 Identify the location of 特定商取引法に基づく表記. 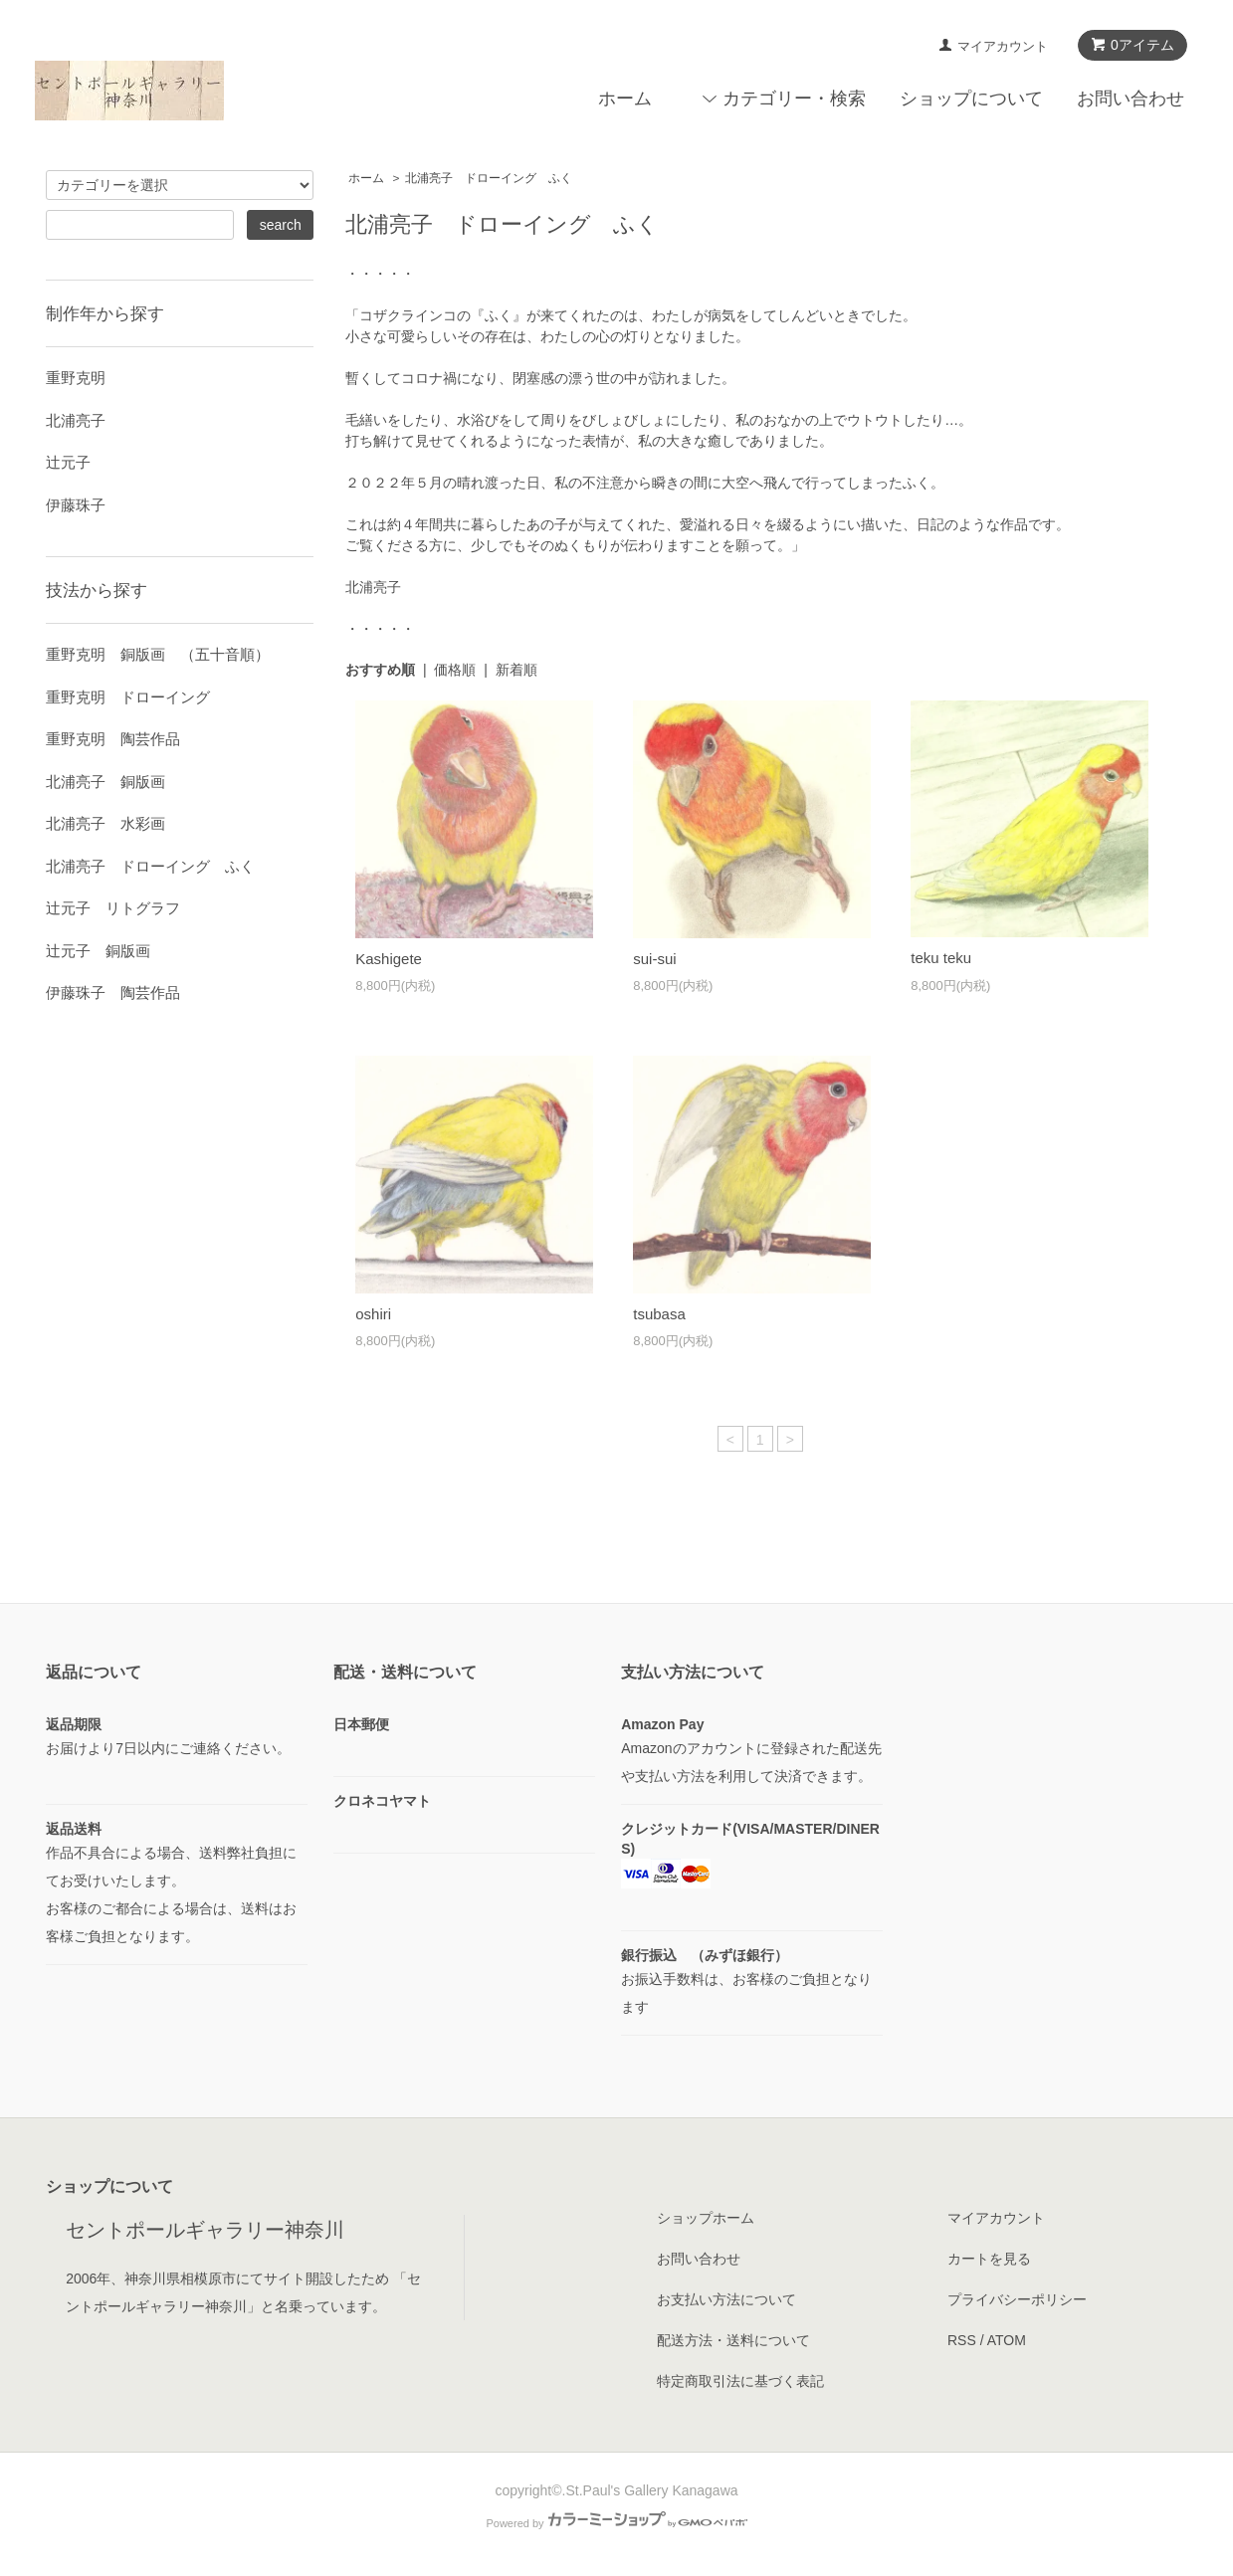
(740, 2381).